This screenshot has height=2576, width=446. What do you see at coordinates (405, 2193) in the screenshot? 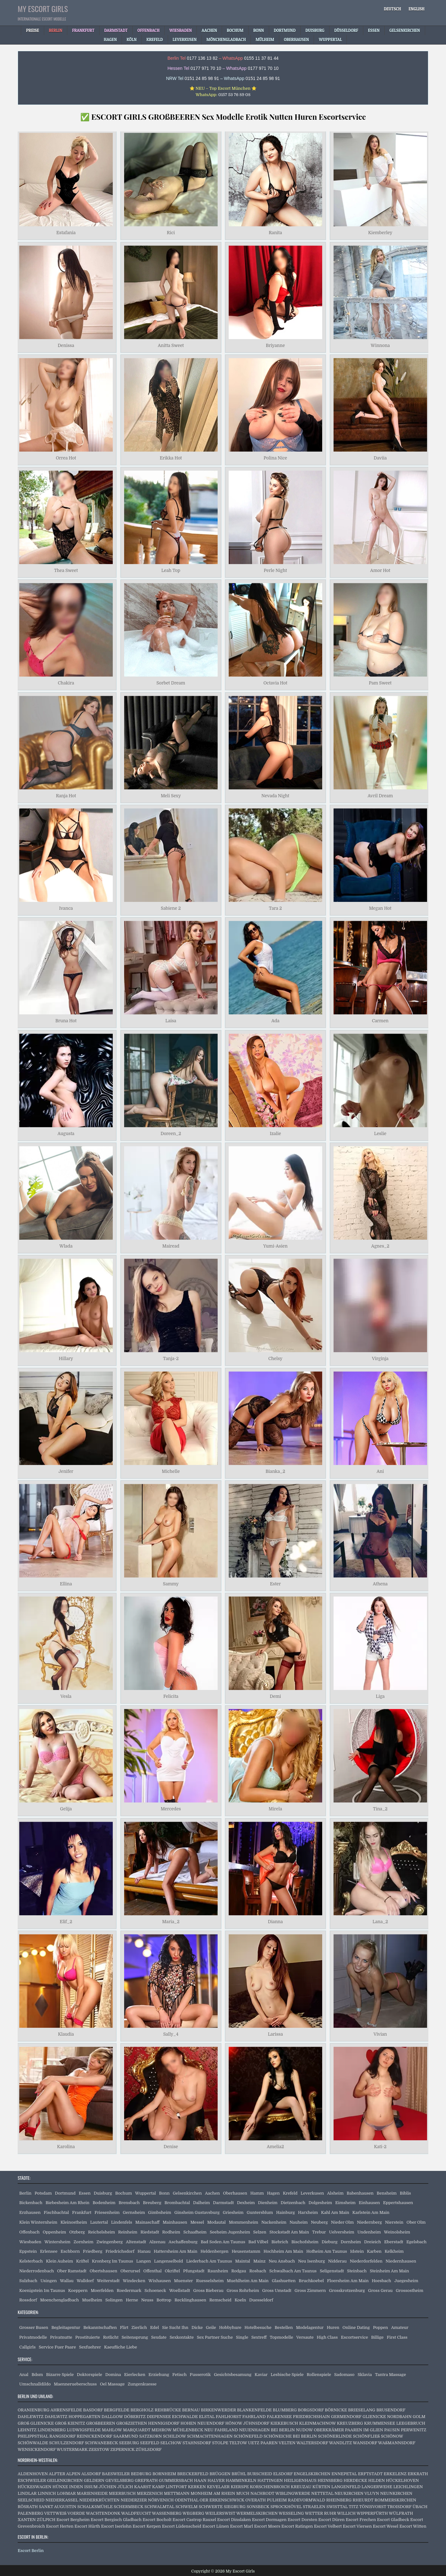
I see `Biblis` at bounding box center [405, 2193].